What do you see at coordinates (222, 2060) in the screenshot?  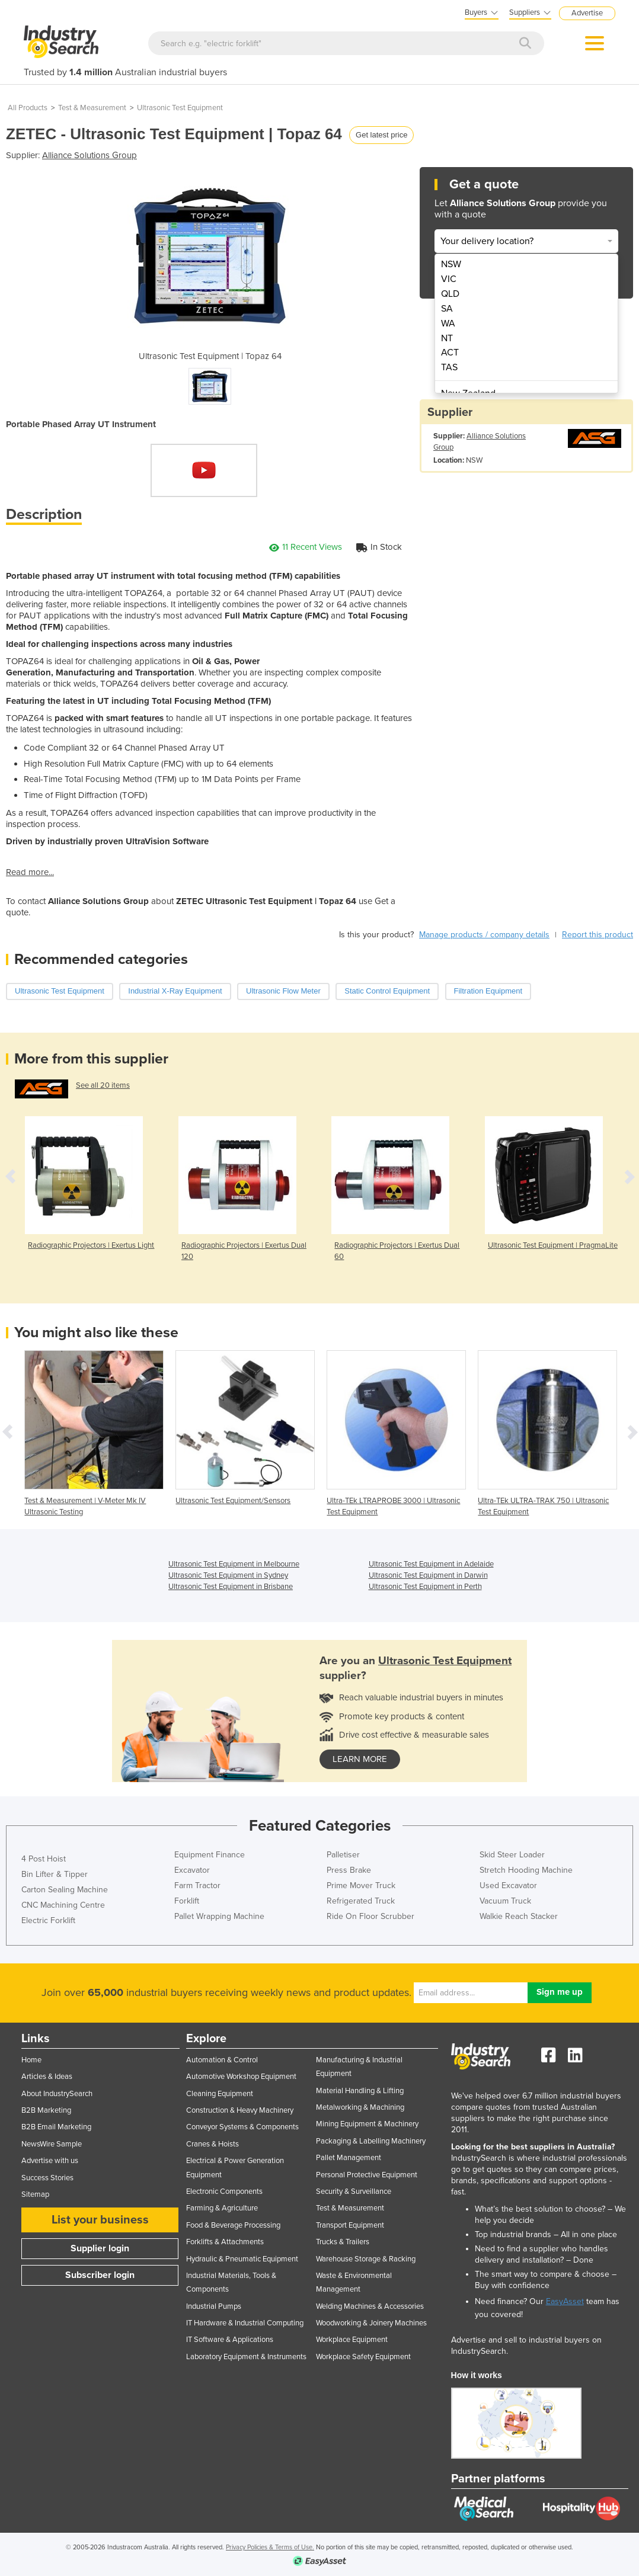 I see `Automation & Control` at bounding box center [222, 2060].